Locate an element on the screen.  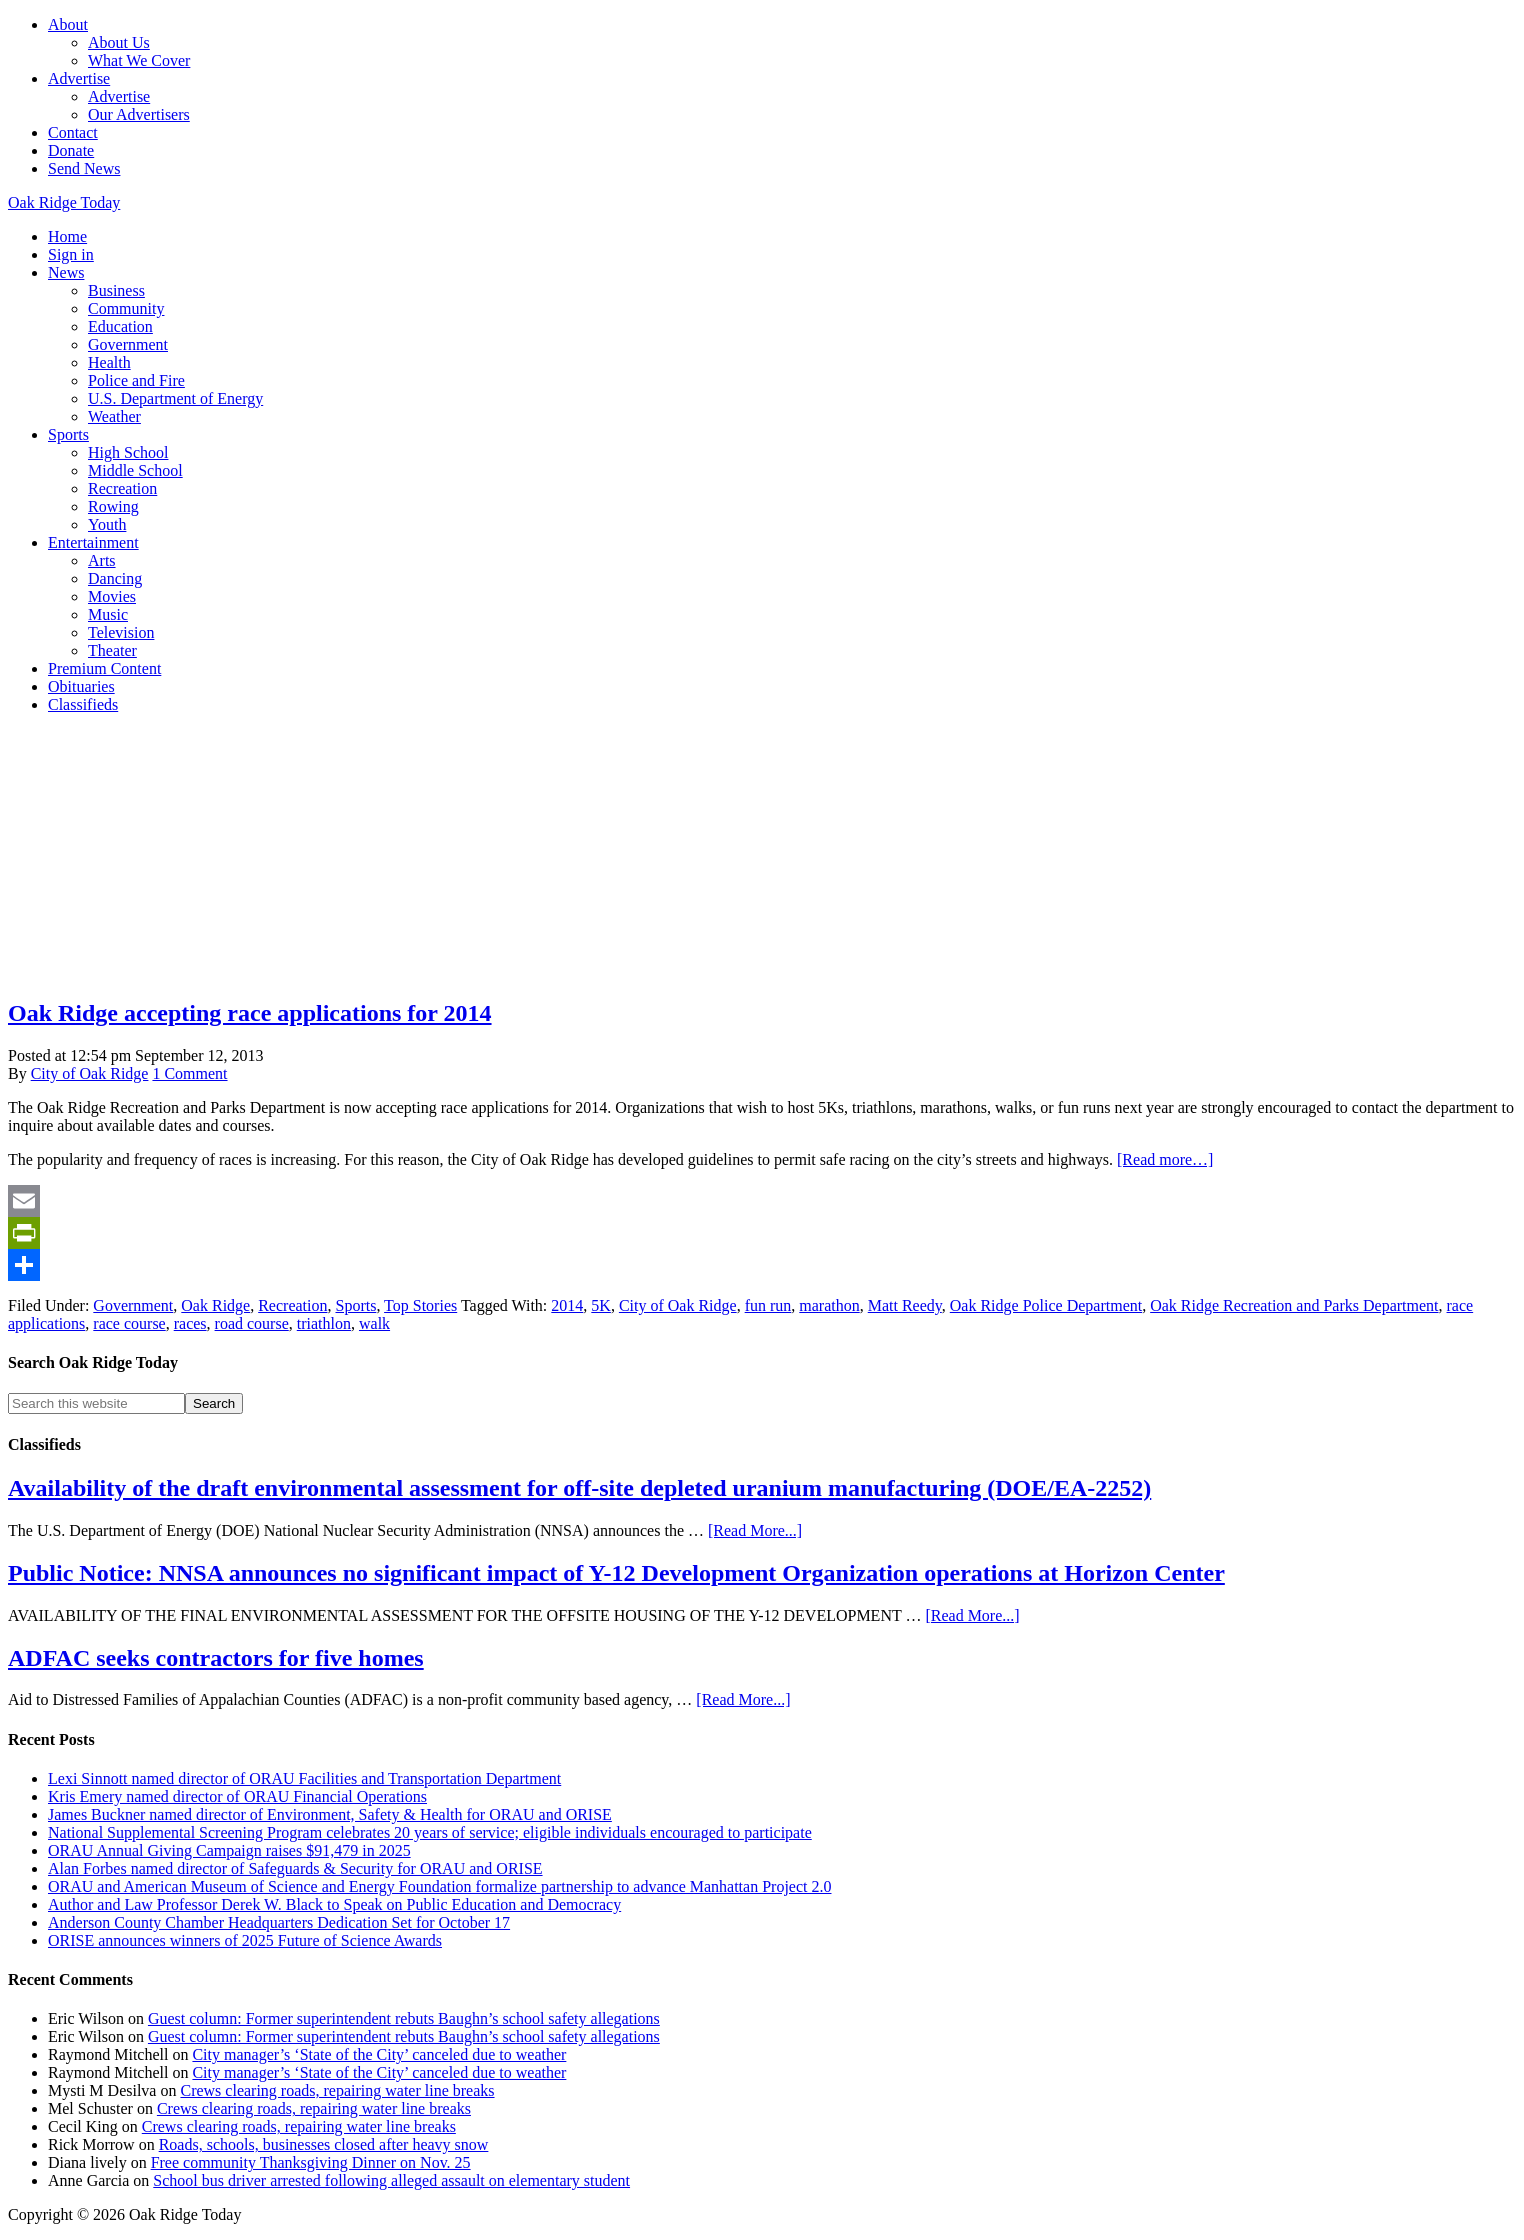
Guest column: Former superintendent rebuts Baughn’s school safety allegations is located at coordinates (404, 2018).